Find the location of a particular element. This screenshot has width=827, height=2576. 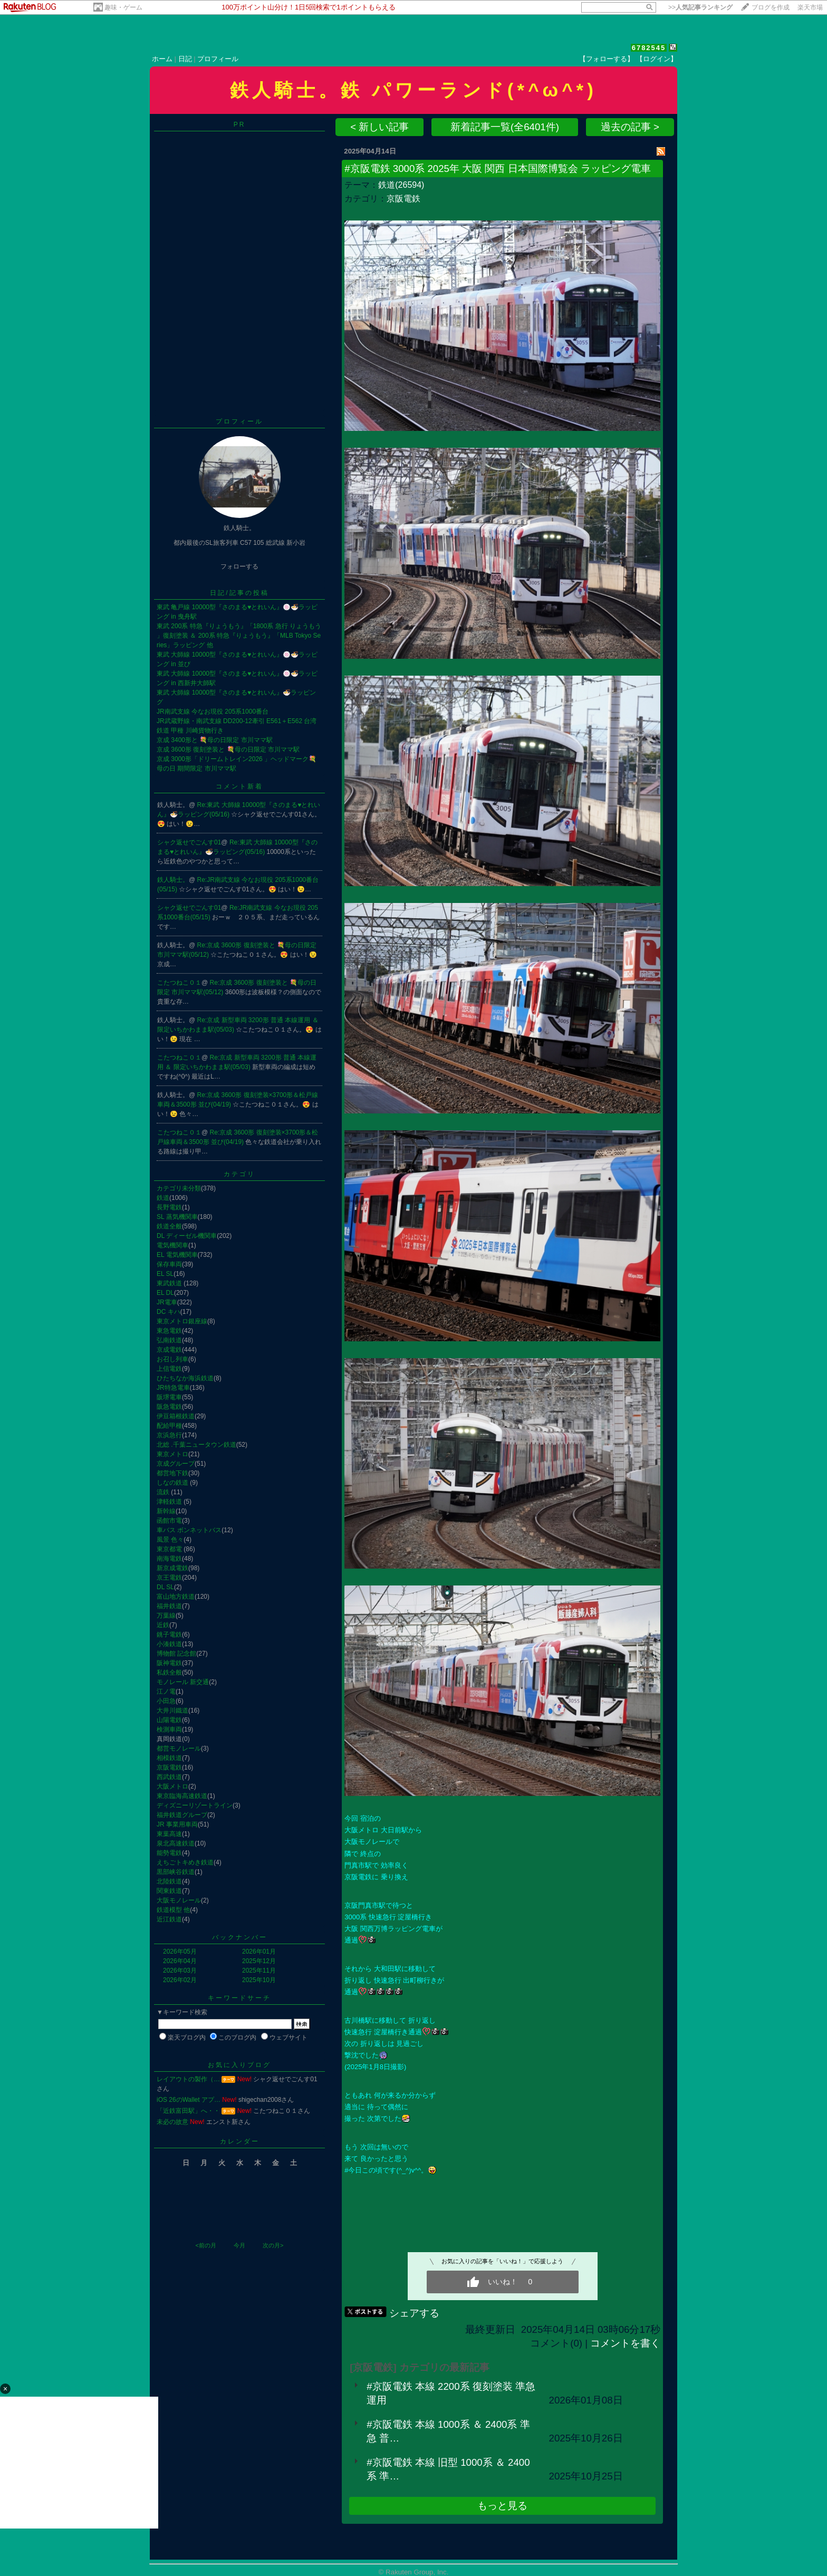

EL DL is located at coordinates (165, 1292).